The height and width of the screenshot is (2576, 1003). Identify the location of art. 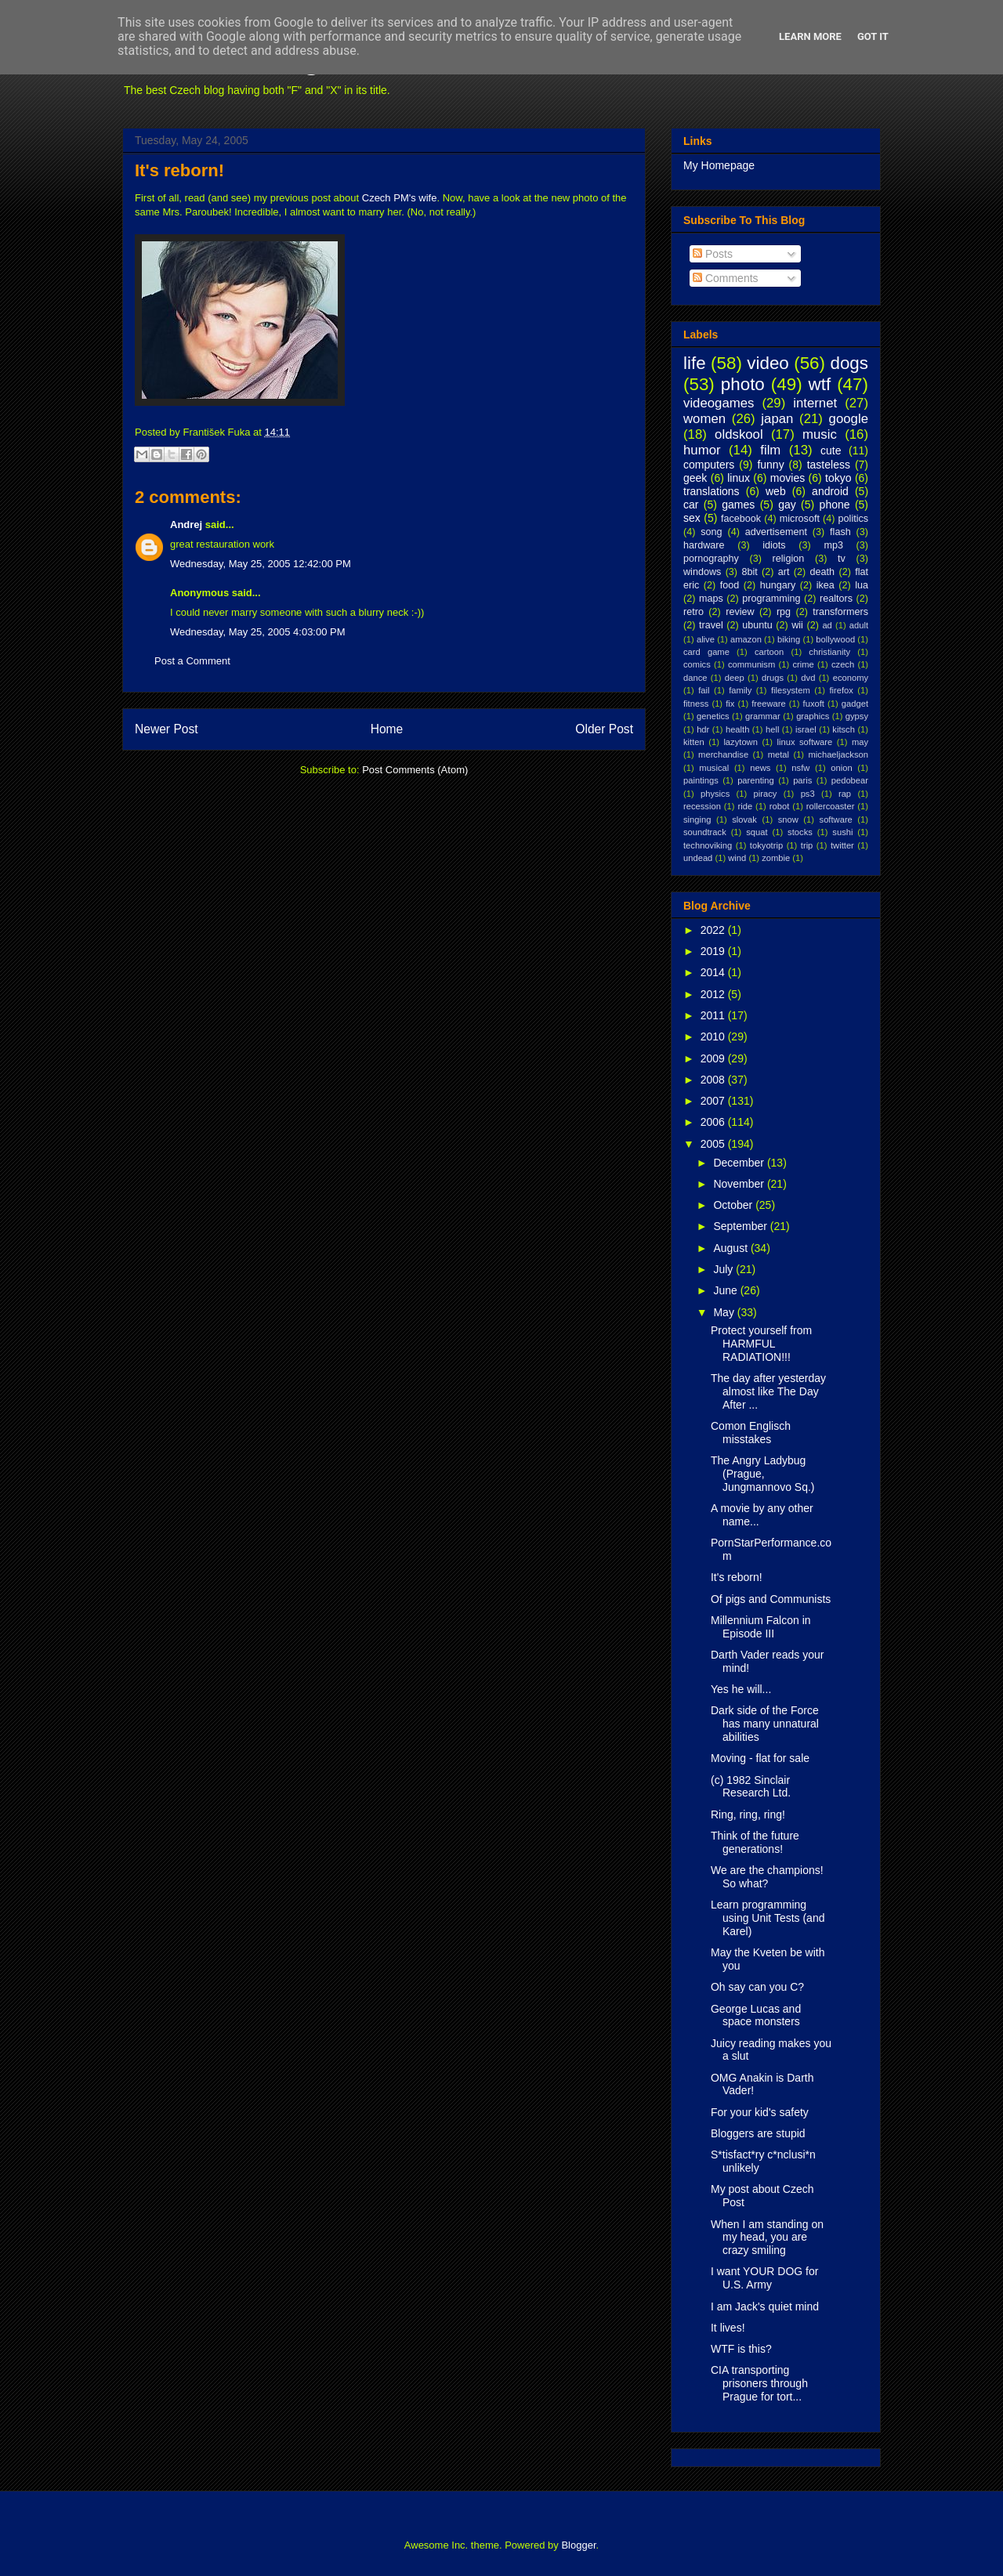
(784, 571).